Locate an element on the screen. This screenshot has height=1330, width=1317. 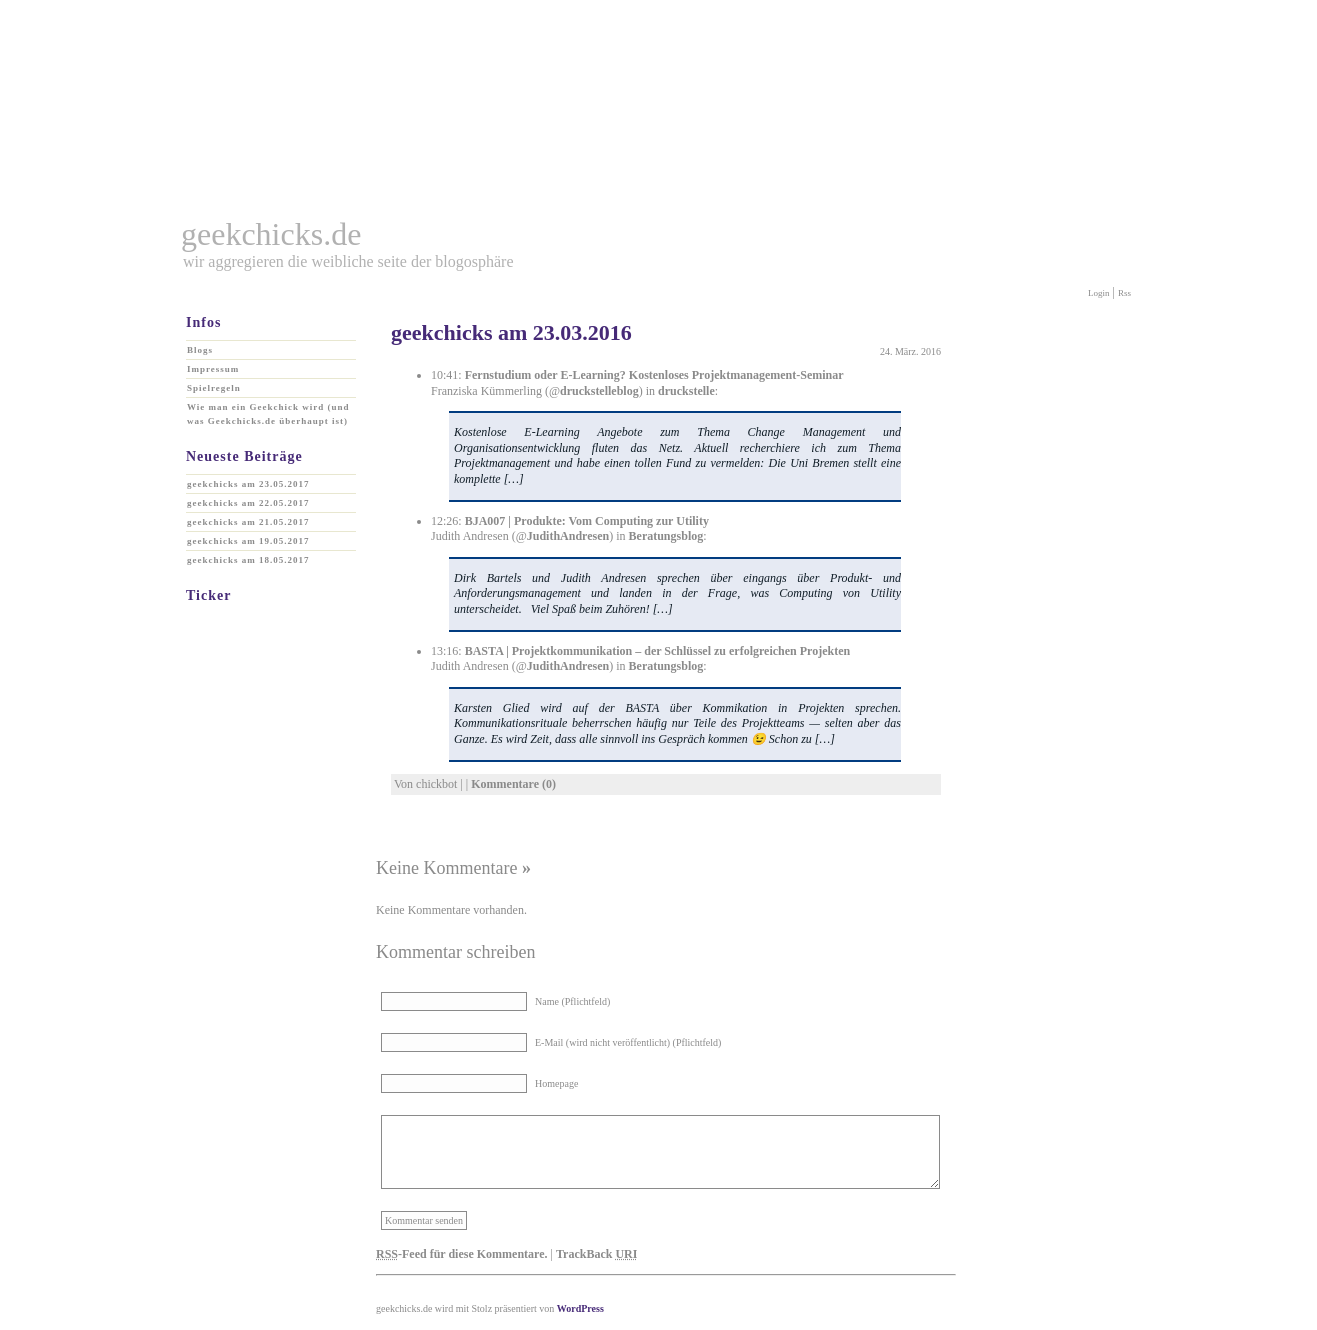
Impressum is located at coordinates (213, 369).